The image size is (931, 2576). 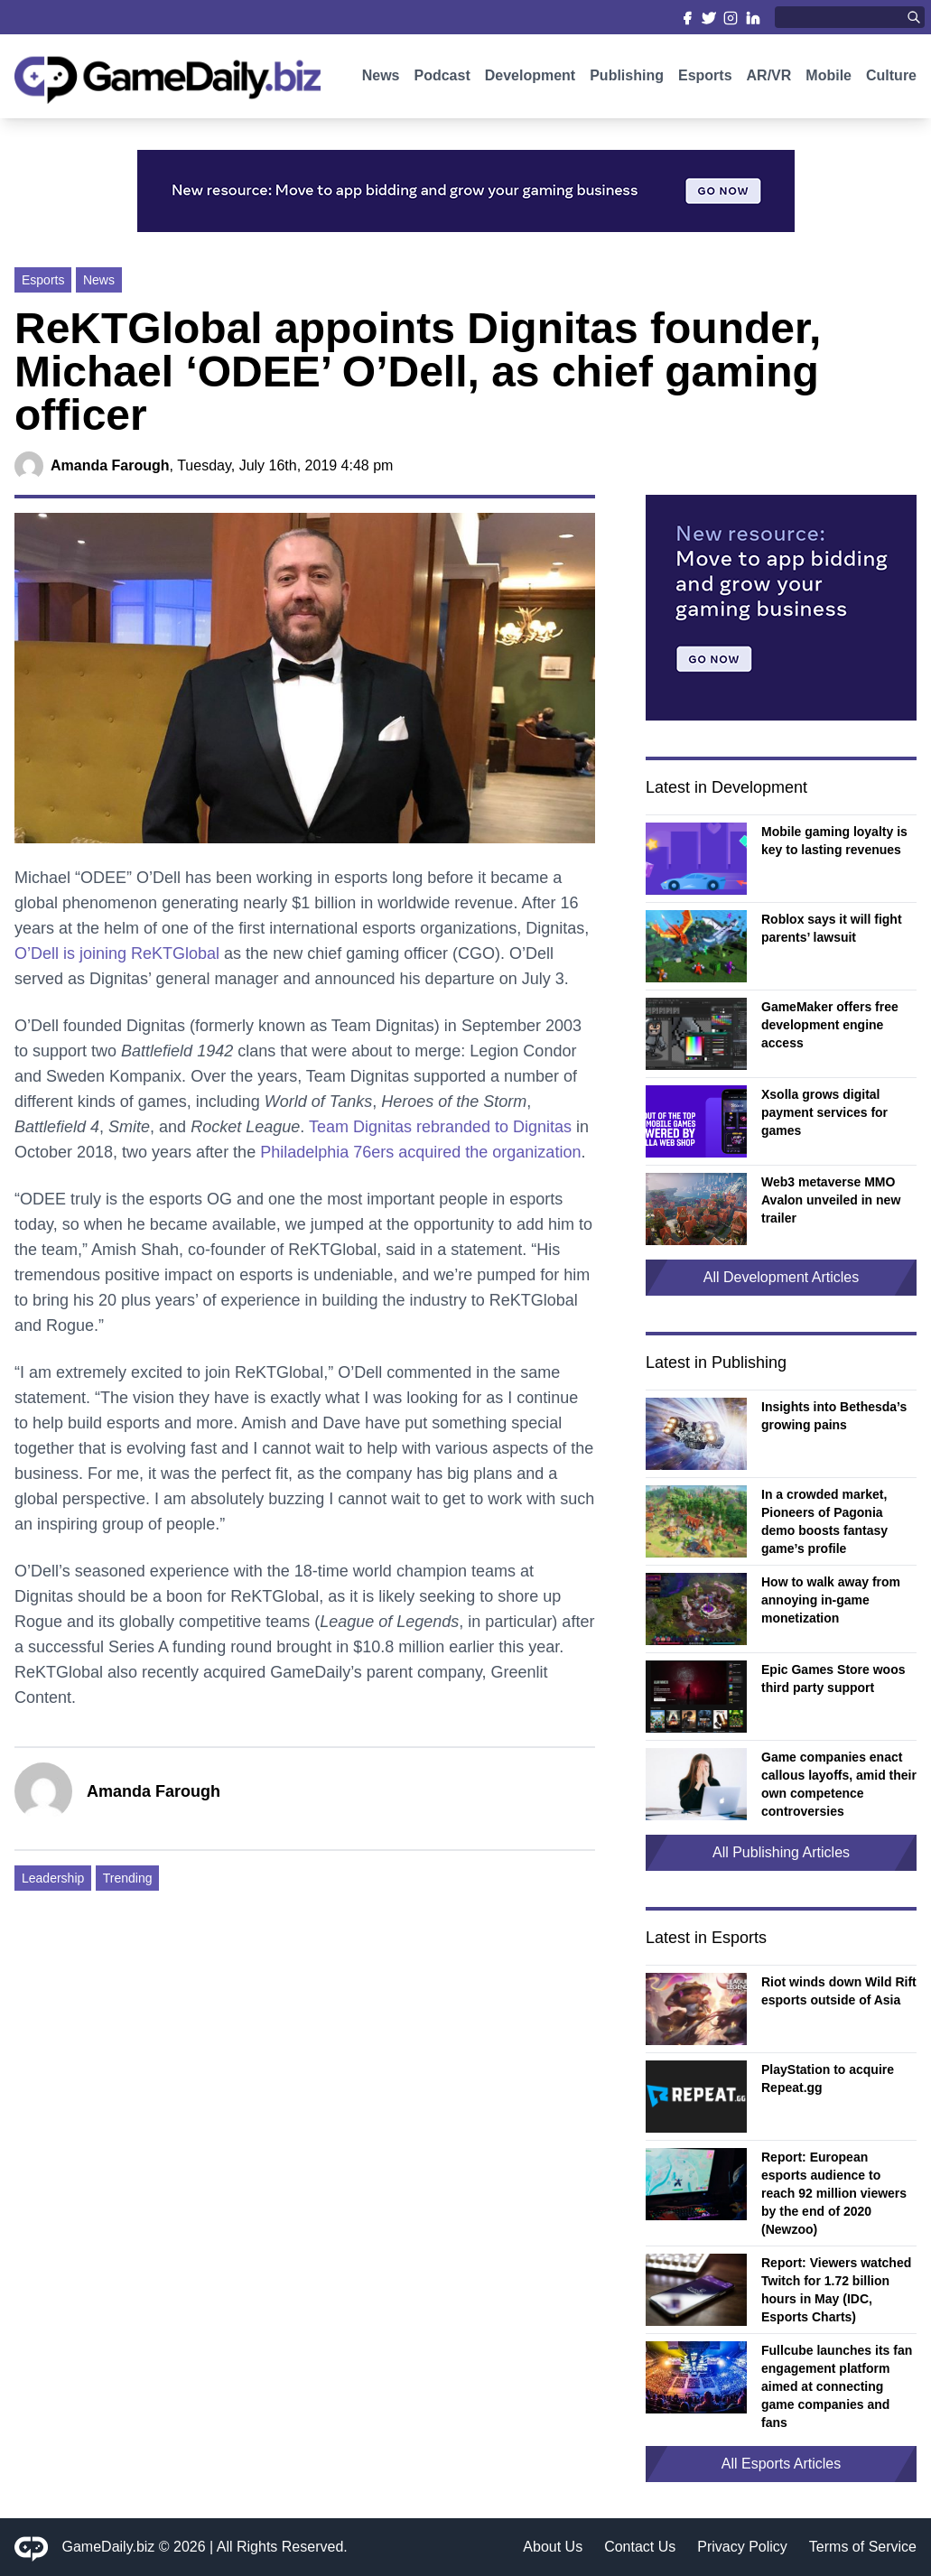 I want to click on Report: European esports audience to reach 92 million viewers by the end of 2020 (Newzoo), so click(x=834, y=2193).